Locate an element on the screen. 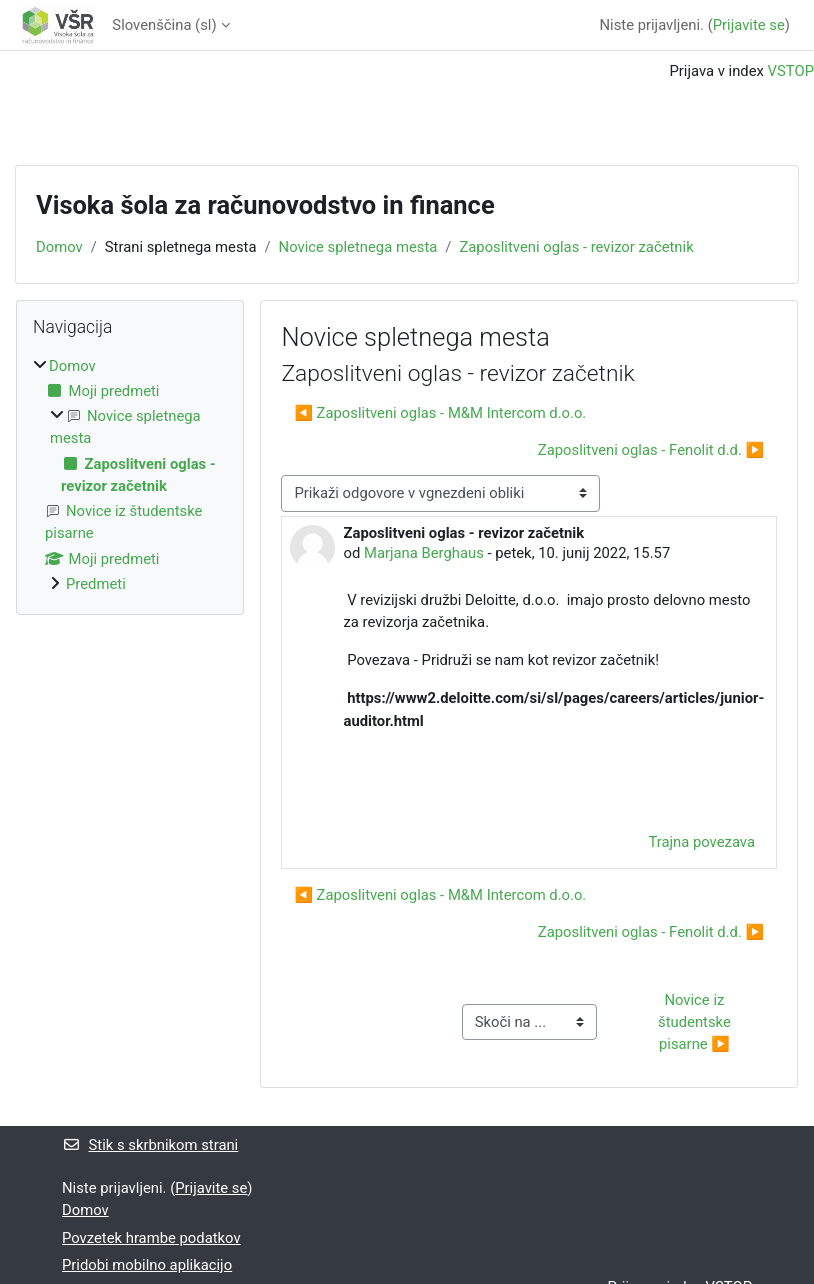  Stik s skrbnikom strani is located at coordinates (150, 1145).